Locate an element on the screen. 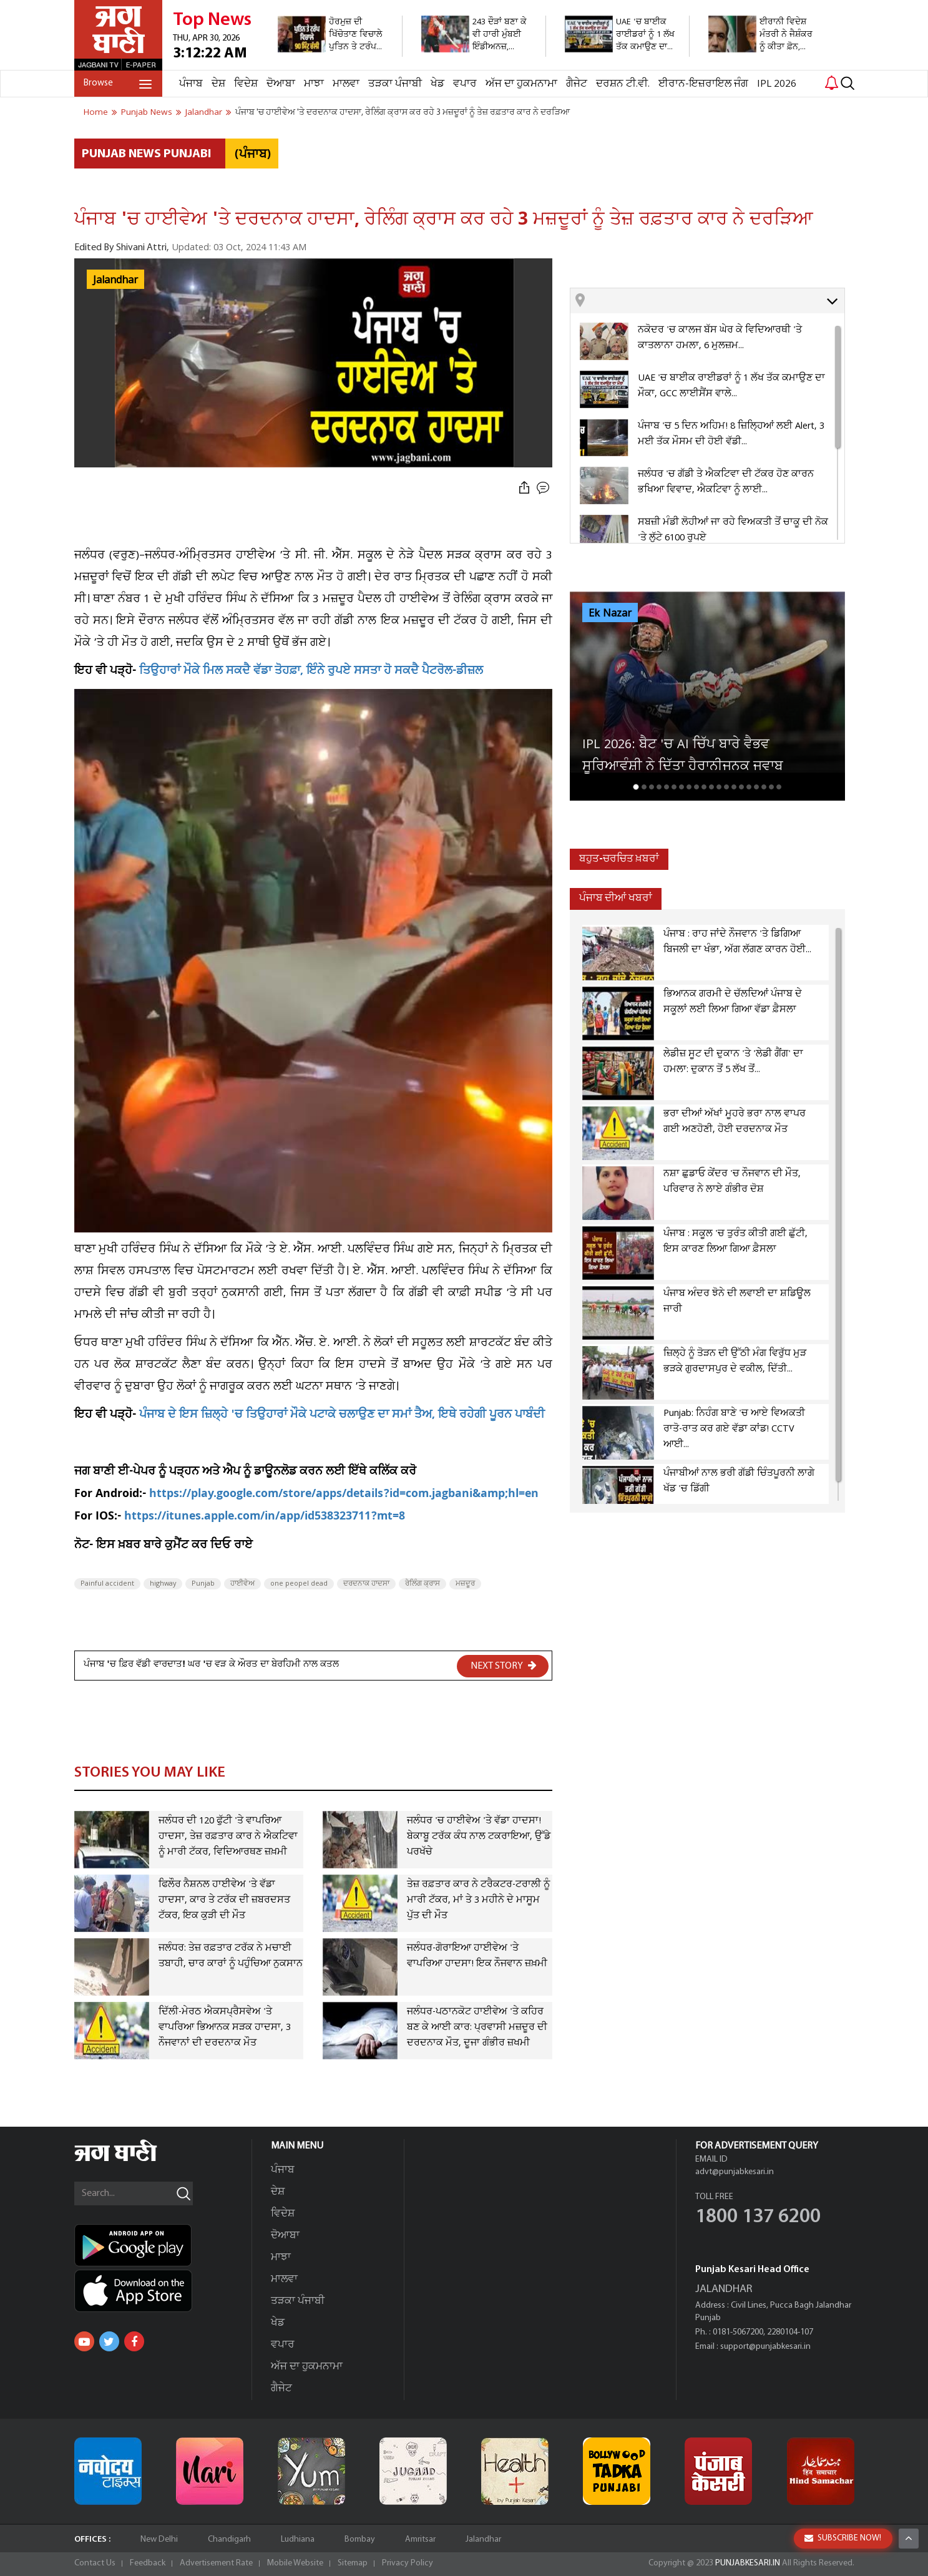  Mobile Website is located at coordinates (295, 2563).